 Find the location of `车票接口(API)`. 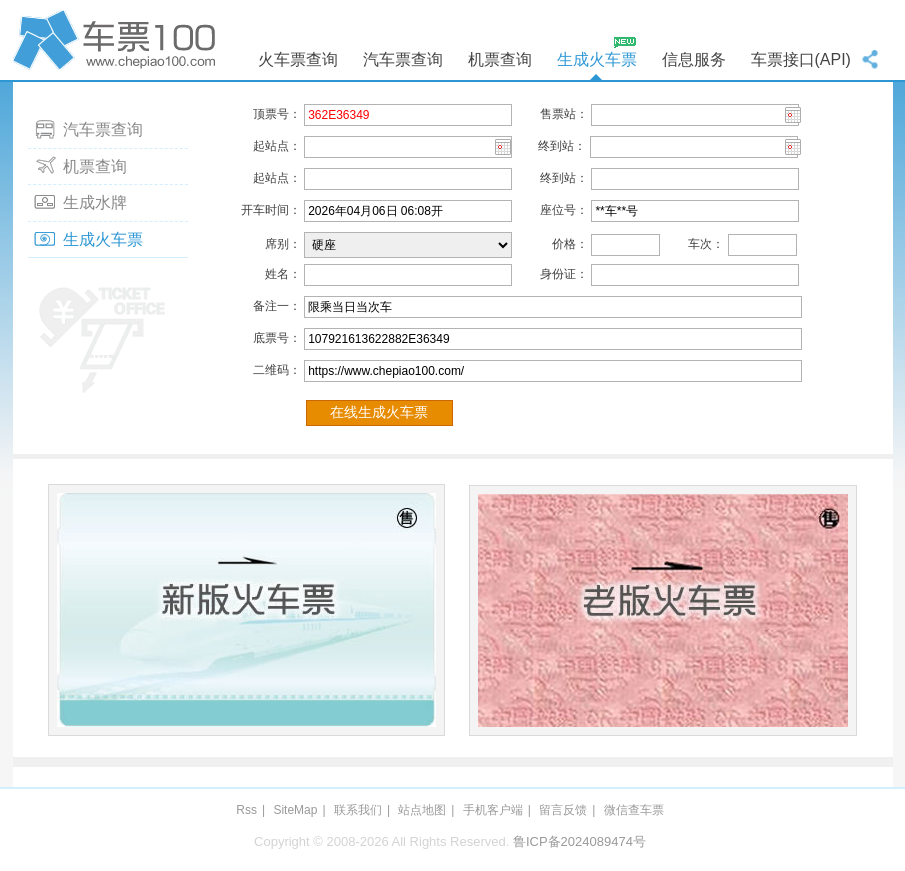

车票接口(API) is located at coordinates (801, 59).